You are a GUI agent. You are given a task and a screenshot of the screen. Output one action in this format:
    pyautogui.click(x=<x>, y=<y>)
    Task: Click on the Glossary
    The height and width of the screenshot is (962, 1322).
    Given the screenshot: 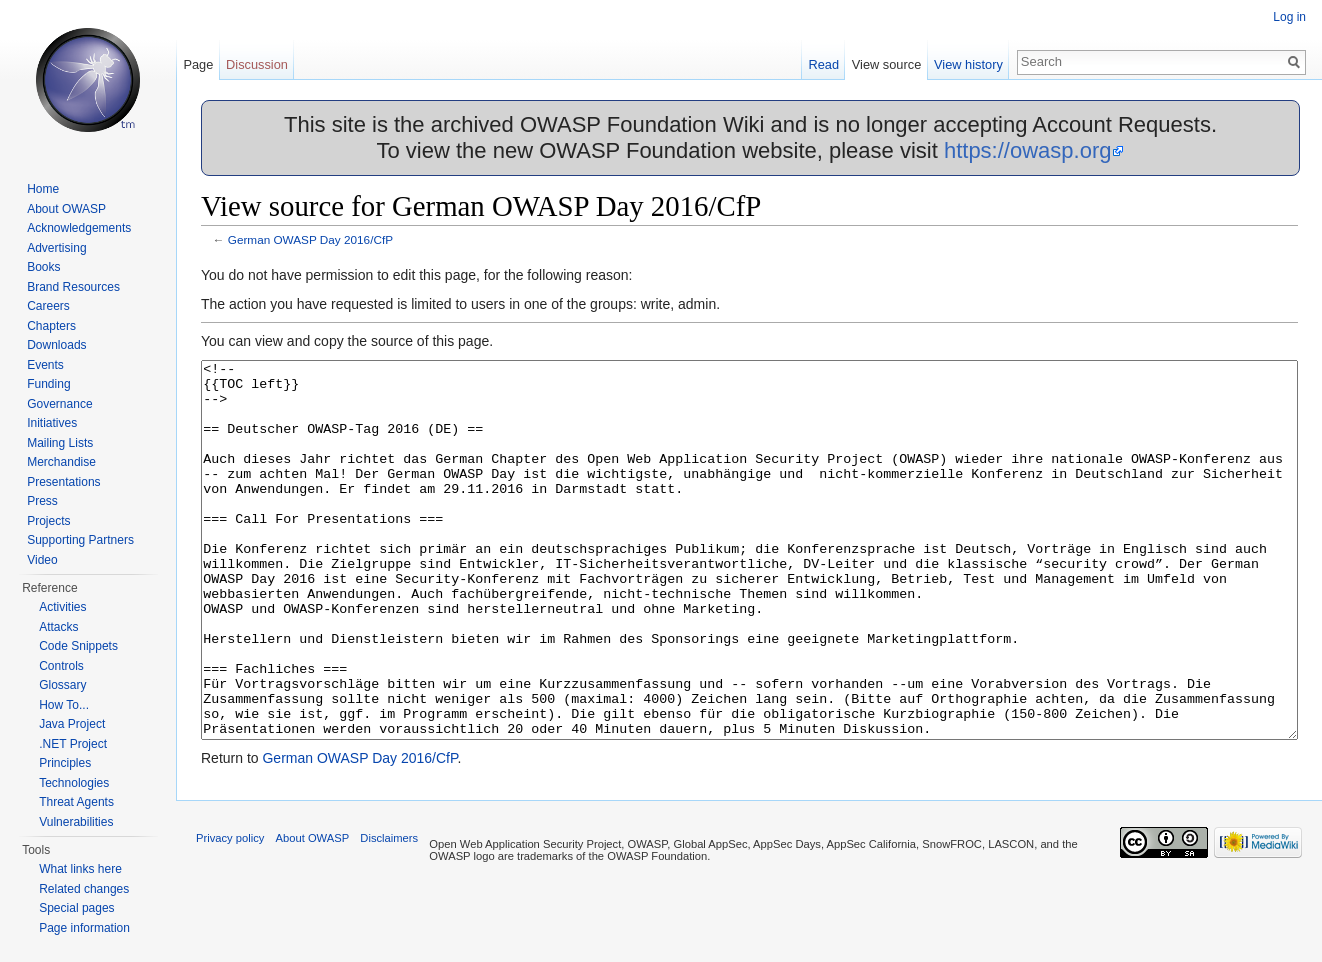 What is the action you would take?
    pyautogui.click(x=62, y=685)
    